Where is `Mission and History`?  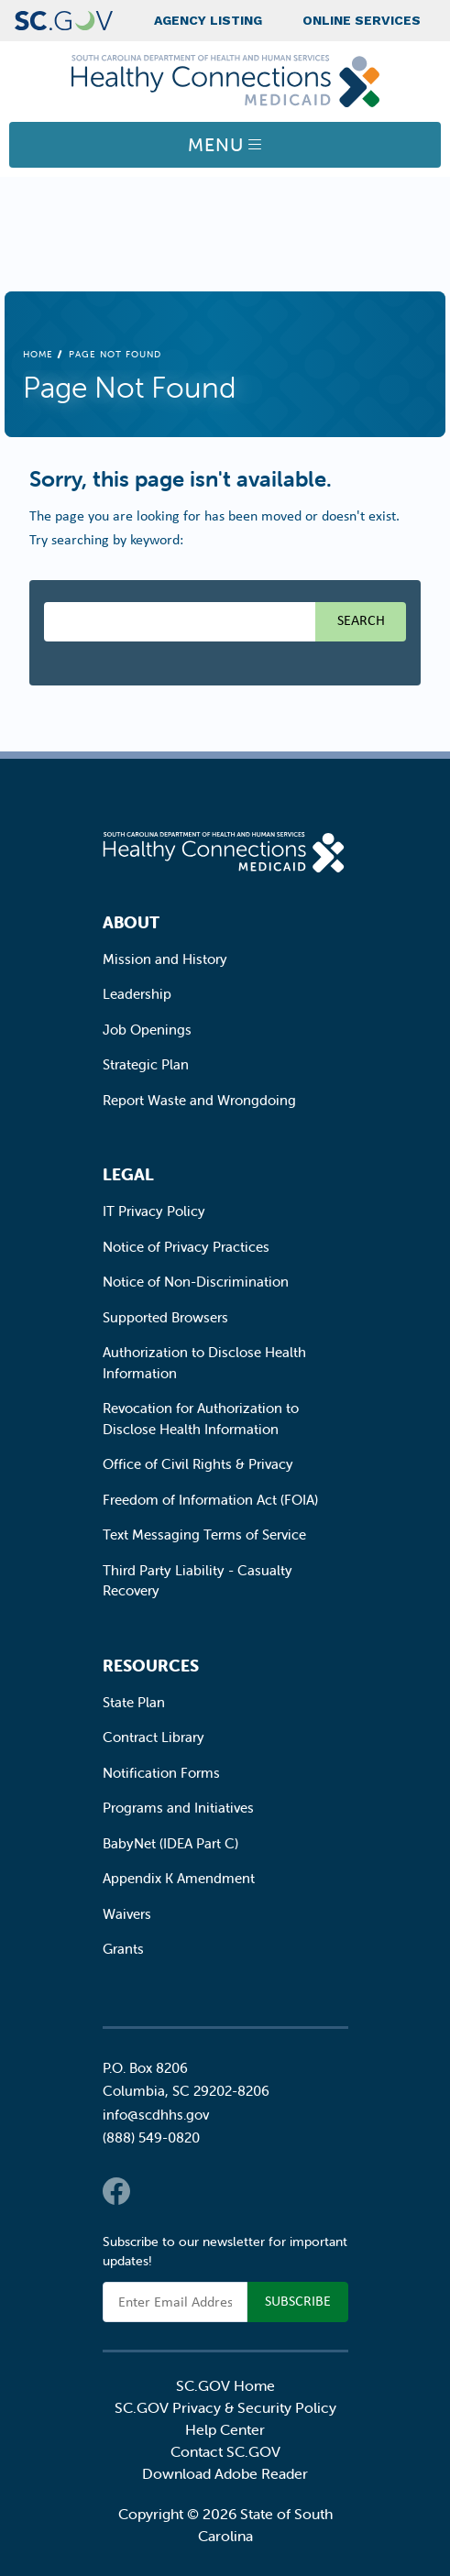 Mission and History is located at coordinates (165, 959).